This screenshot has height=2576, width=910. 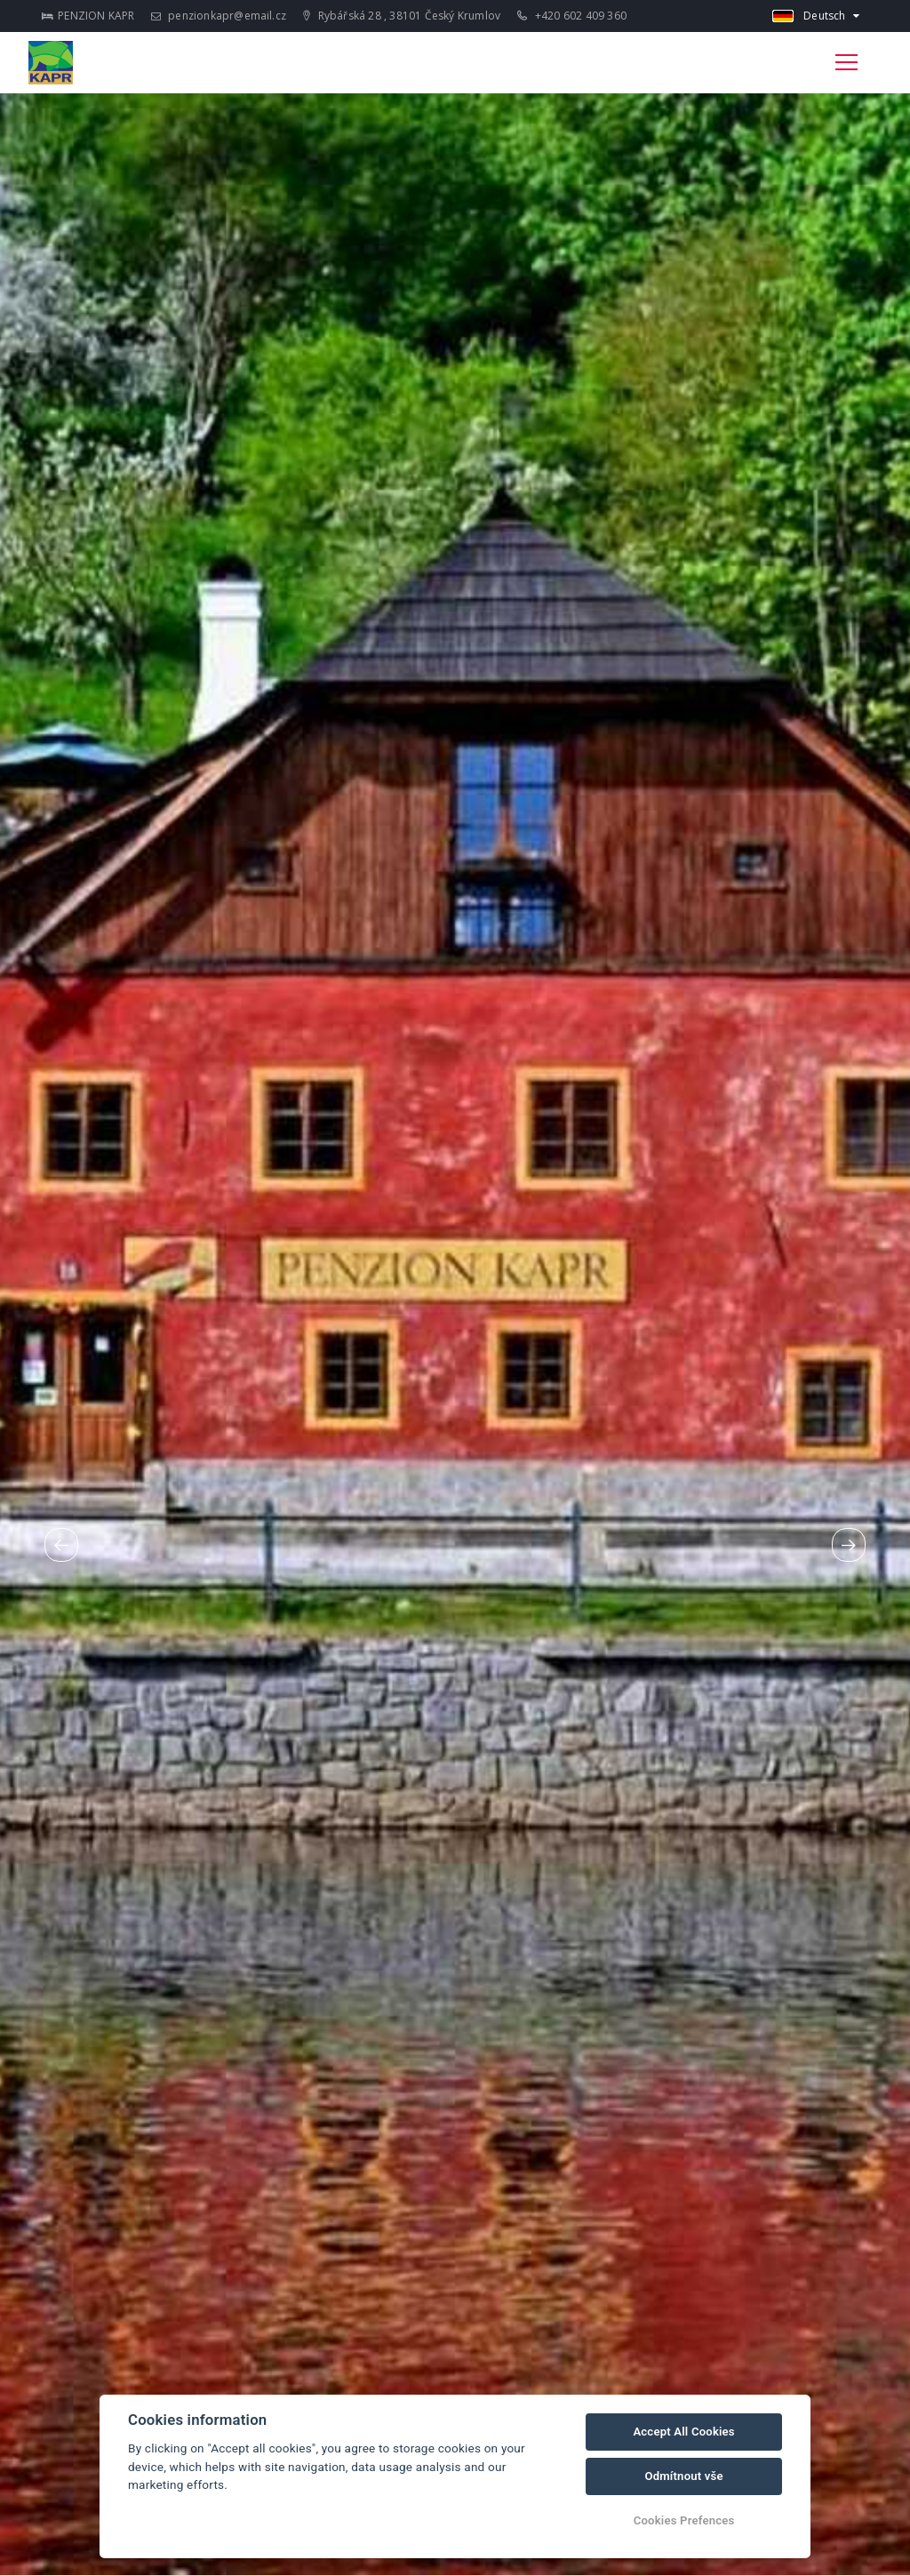 I want to click on Accept All Cookies, so click(x=683, y=2431).